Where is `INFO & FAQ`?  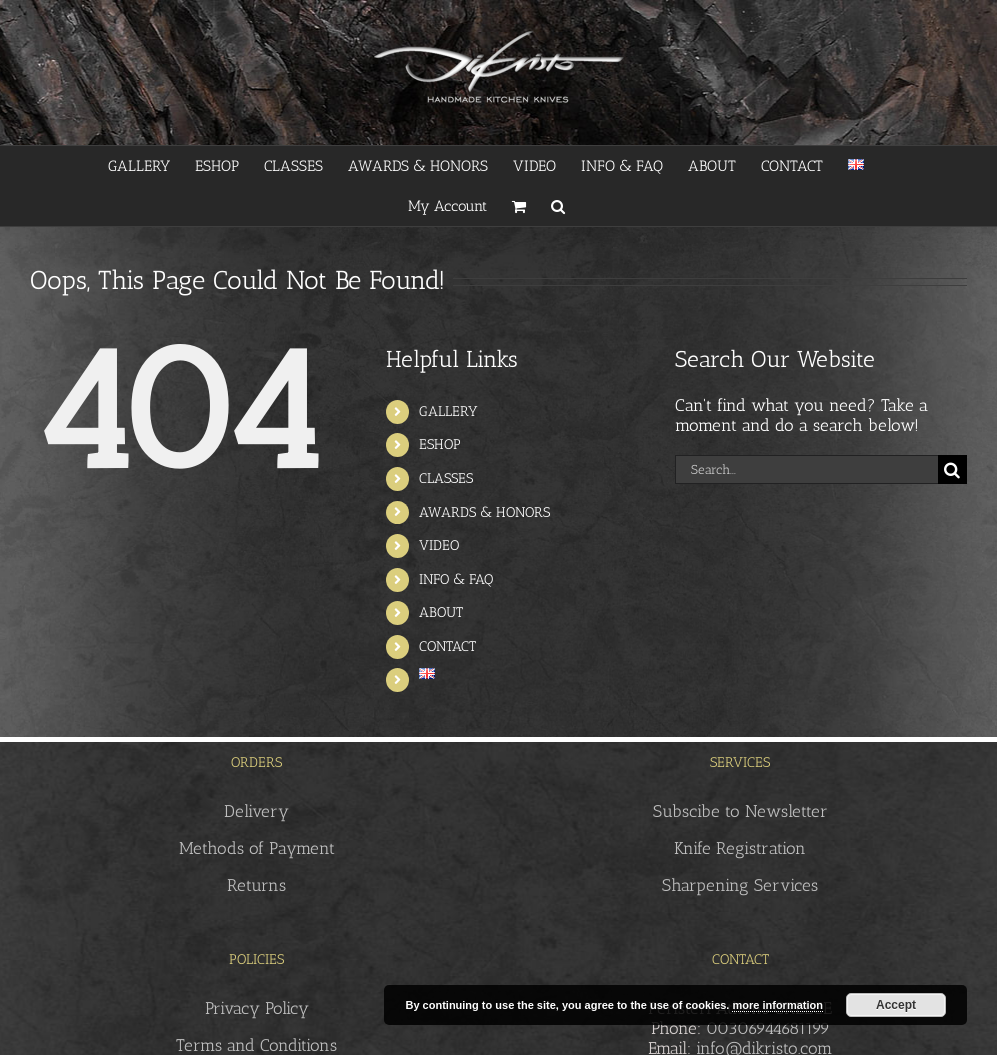 INFO & FAQ is located at coordinates (456, 579).